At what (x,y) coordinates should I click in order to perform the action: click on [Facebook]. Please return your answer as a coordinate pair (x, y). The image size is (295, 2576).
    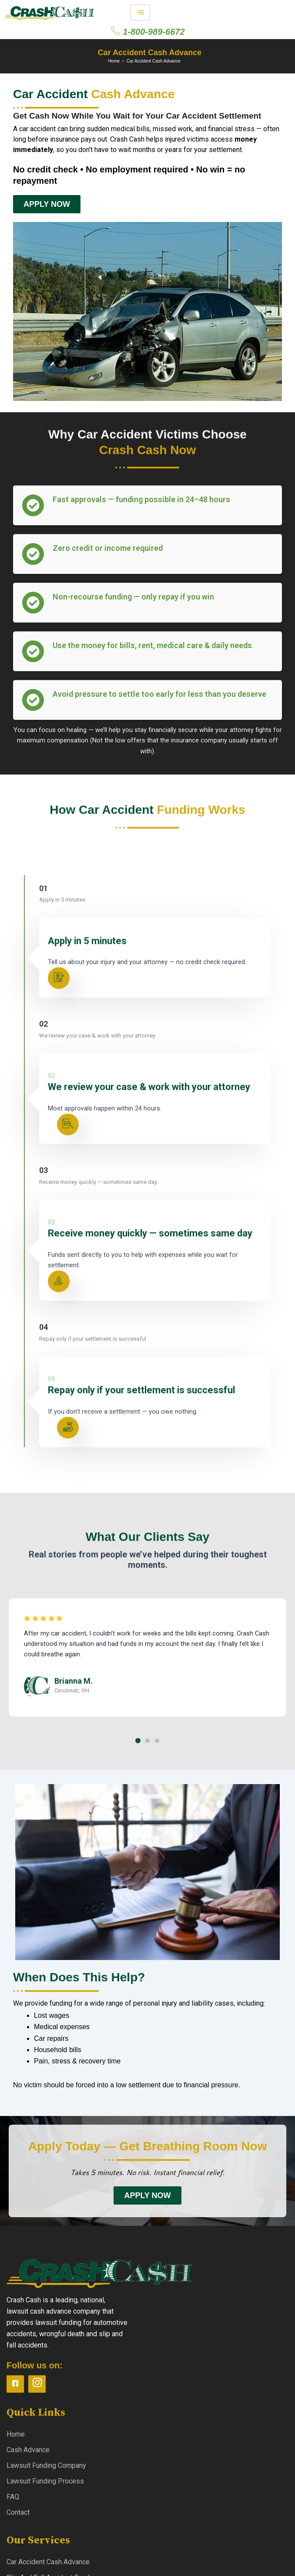
    Looking at the image, I should click on (15, 2384).